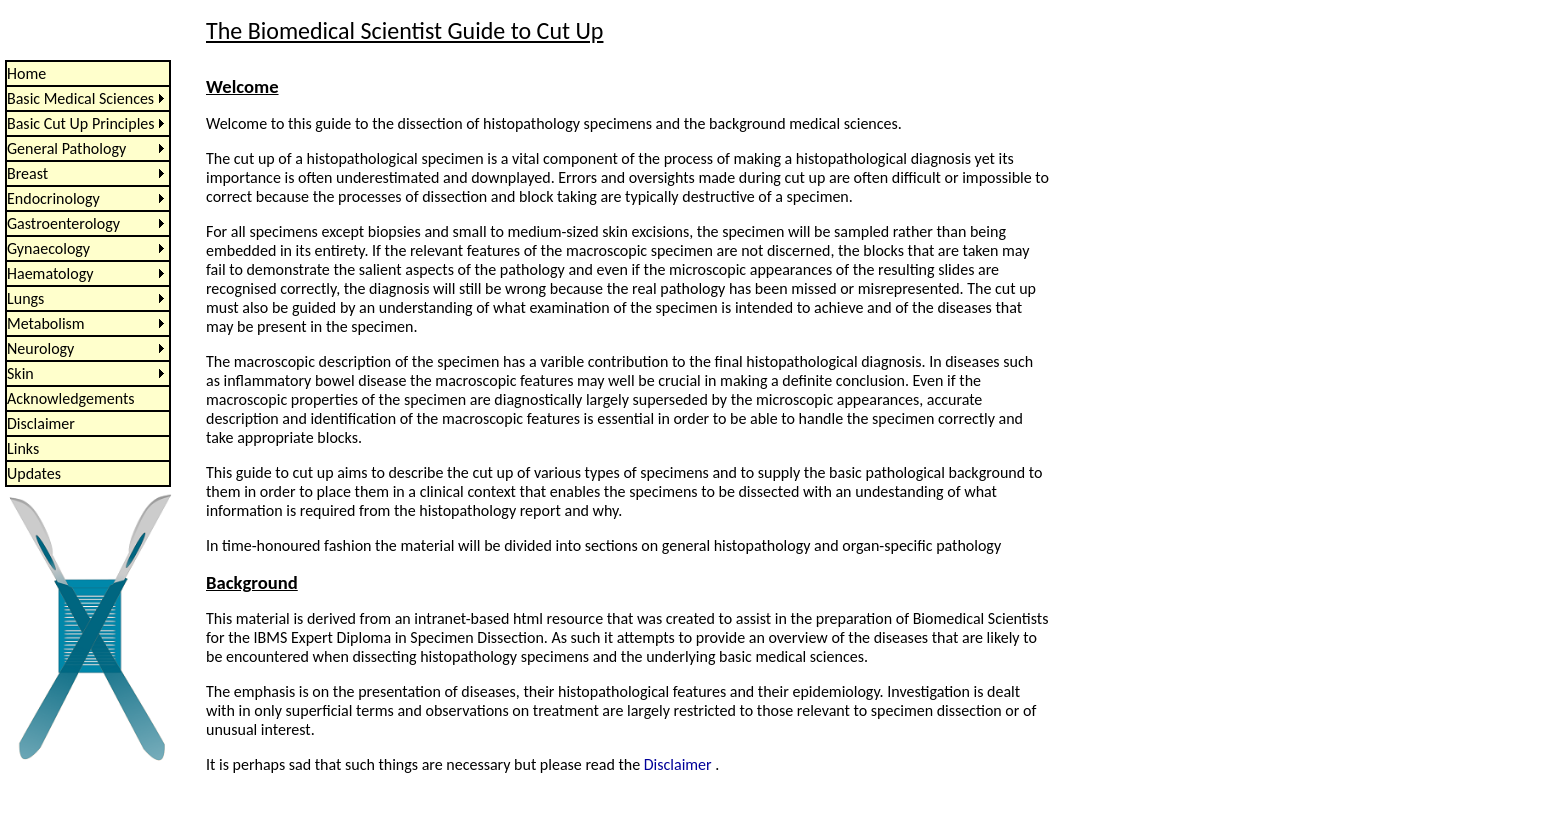 The image size is (1543, 825). What do you see at coordinates (25, 298) in the screenshot?
I see `Lungs` at bounding box center [25, 298].